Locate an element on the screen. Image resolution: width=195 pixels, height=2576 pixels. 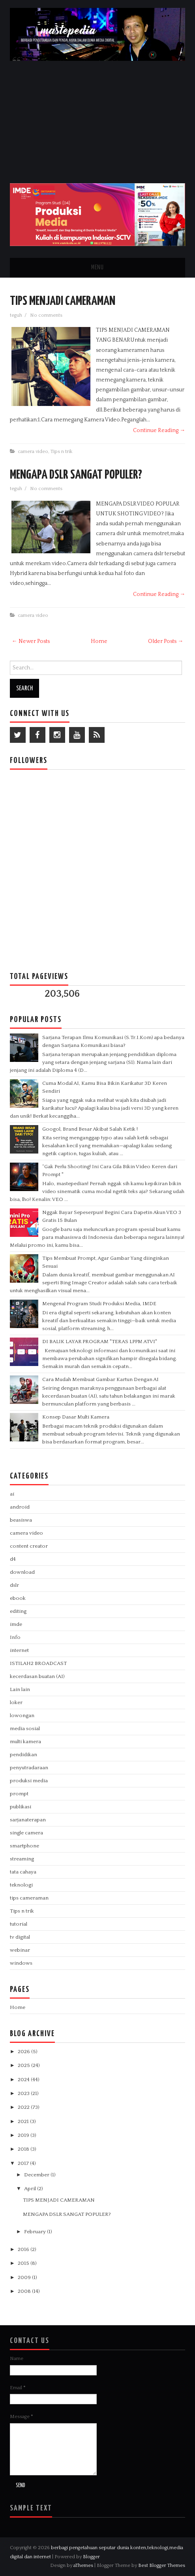
2018 is located at coordinates (24, 2149).